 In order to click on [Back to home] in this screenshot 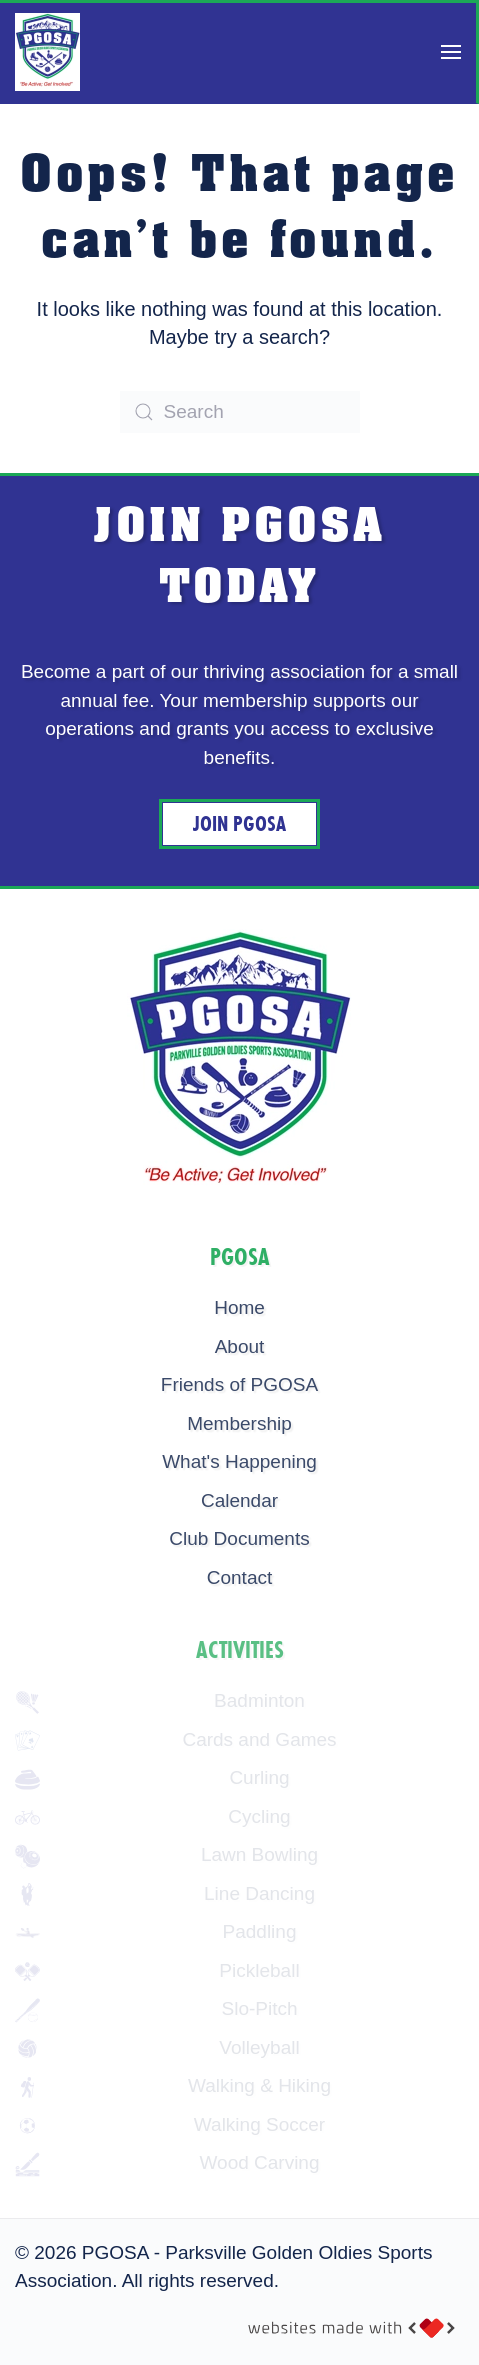, I will do `click(47, 52)`.